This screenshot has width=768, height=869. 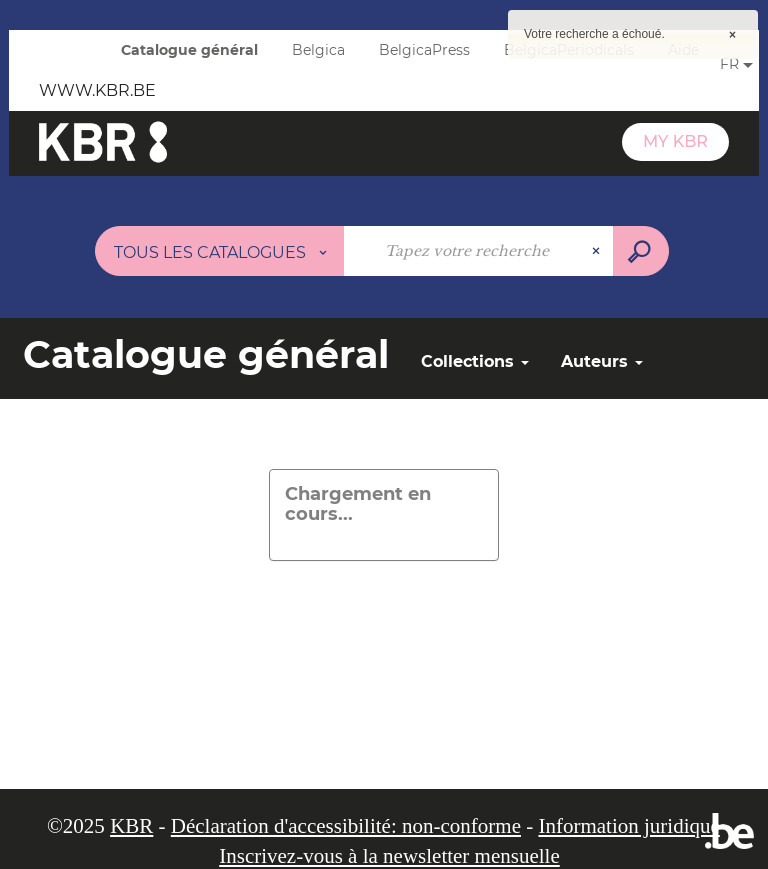 What do you see at coordinates (389, 856) in the screenshot?
I see `Inscrivez-vous à la newsletter mensuelle` at bounding box center [389, 856].